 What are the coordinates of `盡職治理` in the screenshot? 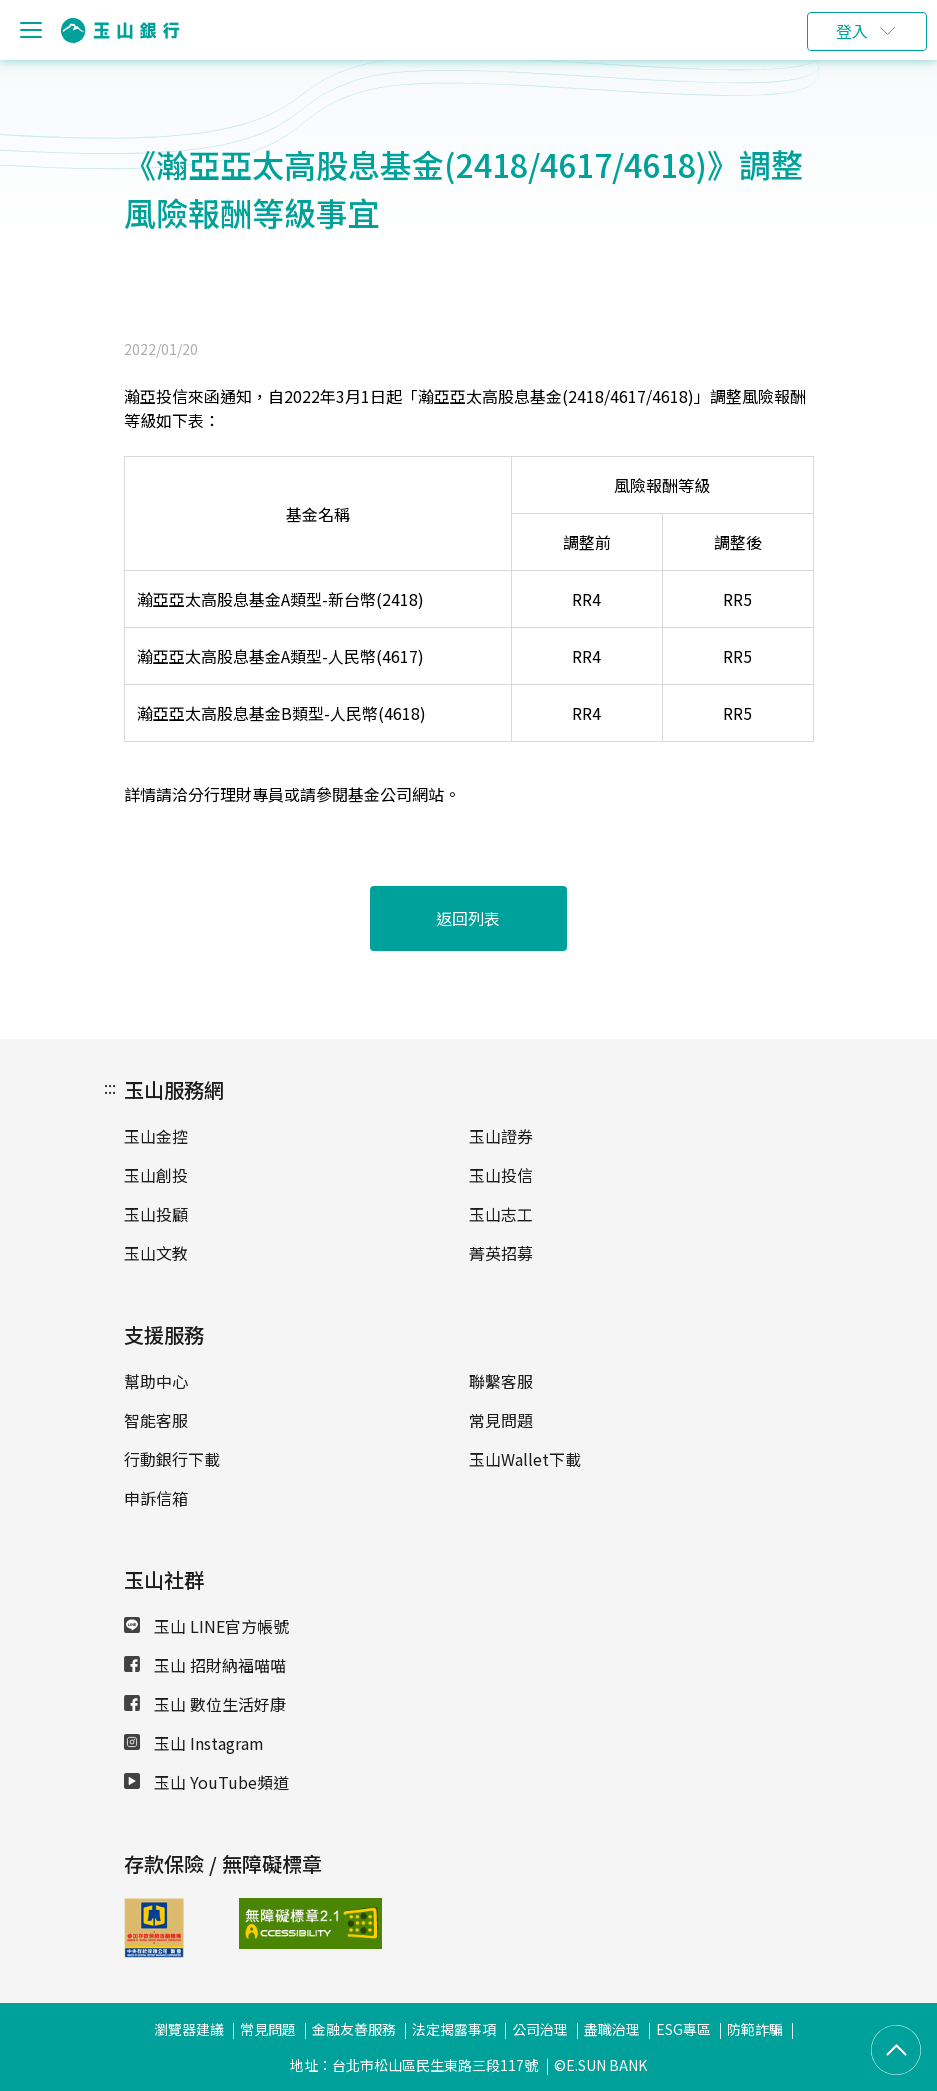 It's located at (612, 2029).